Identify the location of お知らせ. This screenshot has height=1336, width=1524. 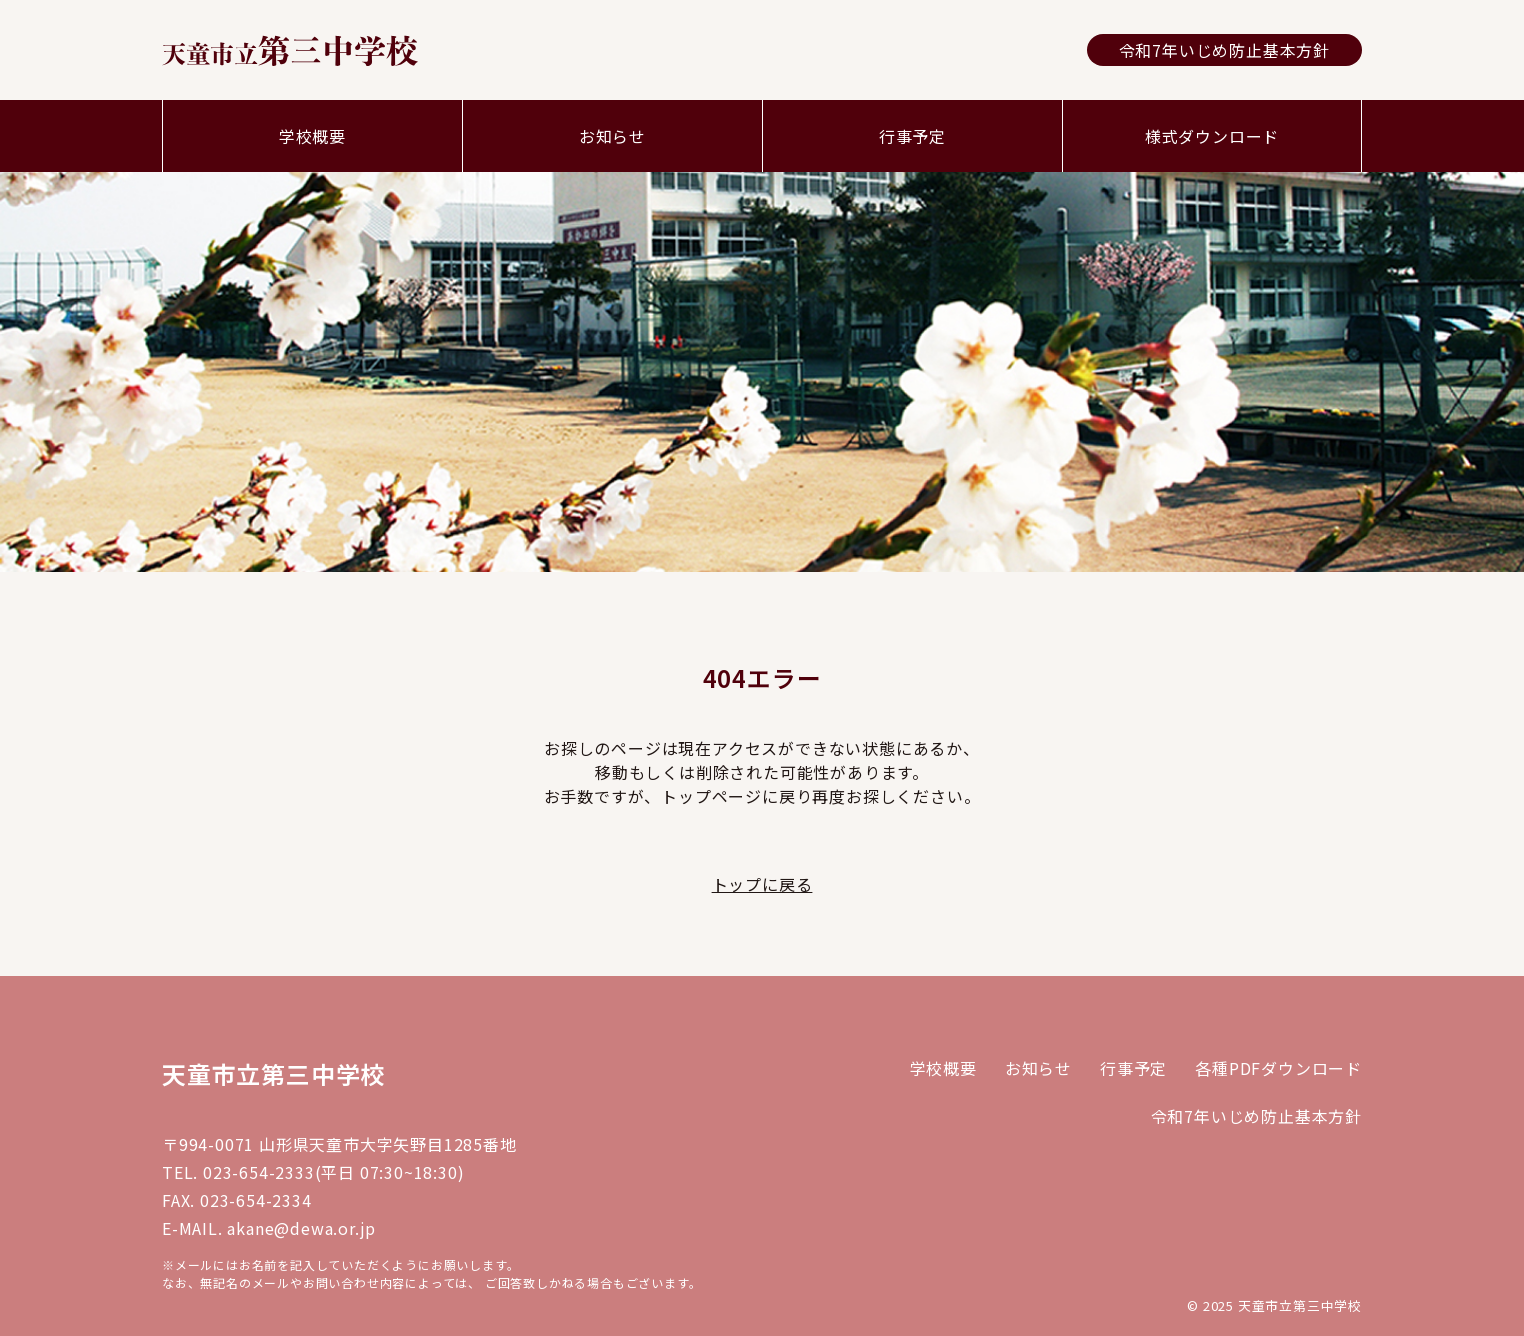
(612, 136).